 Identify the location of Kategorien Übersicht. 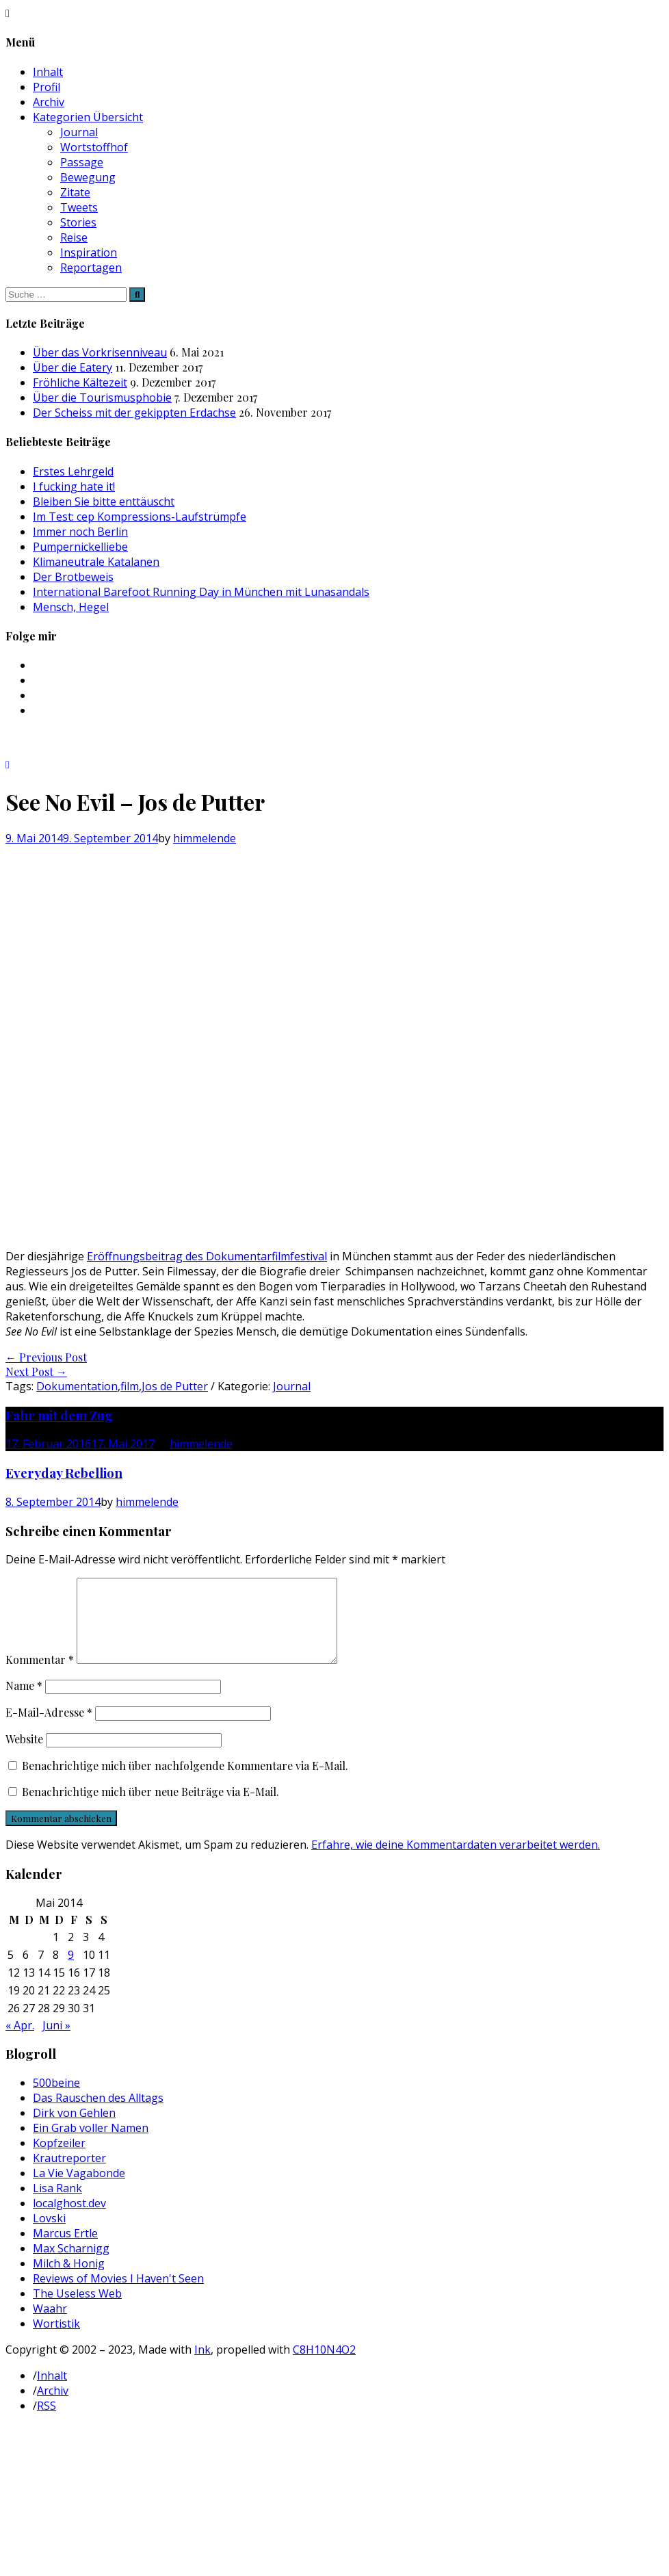
(88, 117).